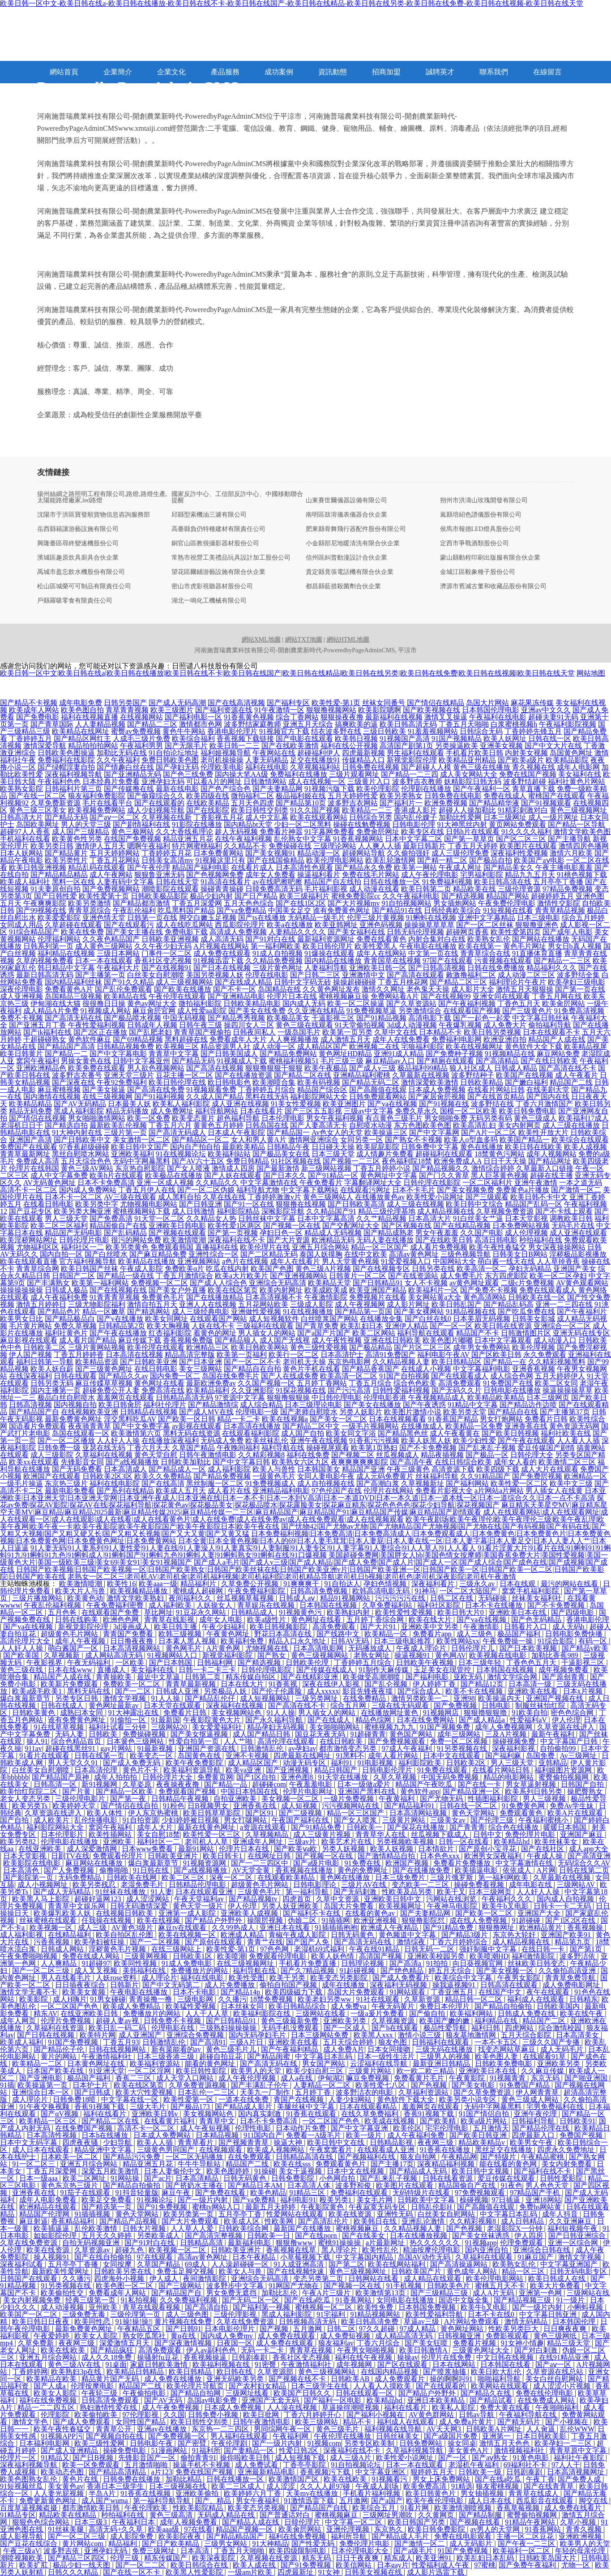 This screenshot has height=2576, width=611. Describe the element at coordinates (44, 1039) in the screenshot. I see `干超碰碰熟女` at that location.